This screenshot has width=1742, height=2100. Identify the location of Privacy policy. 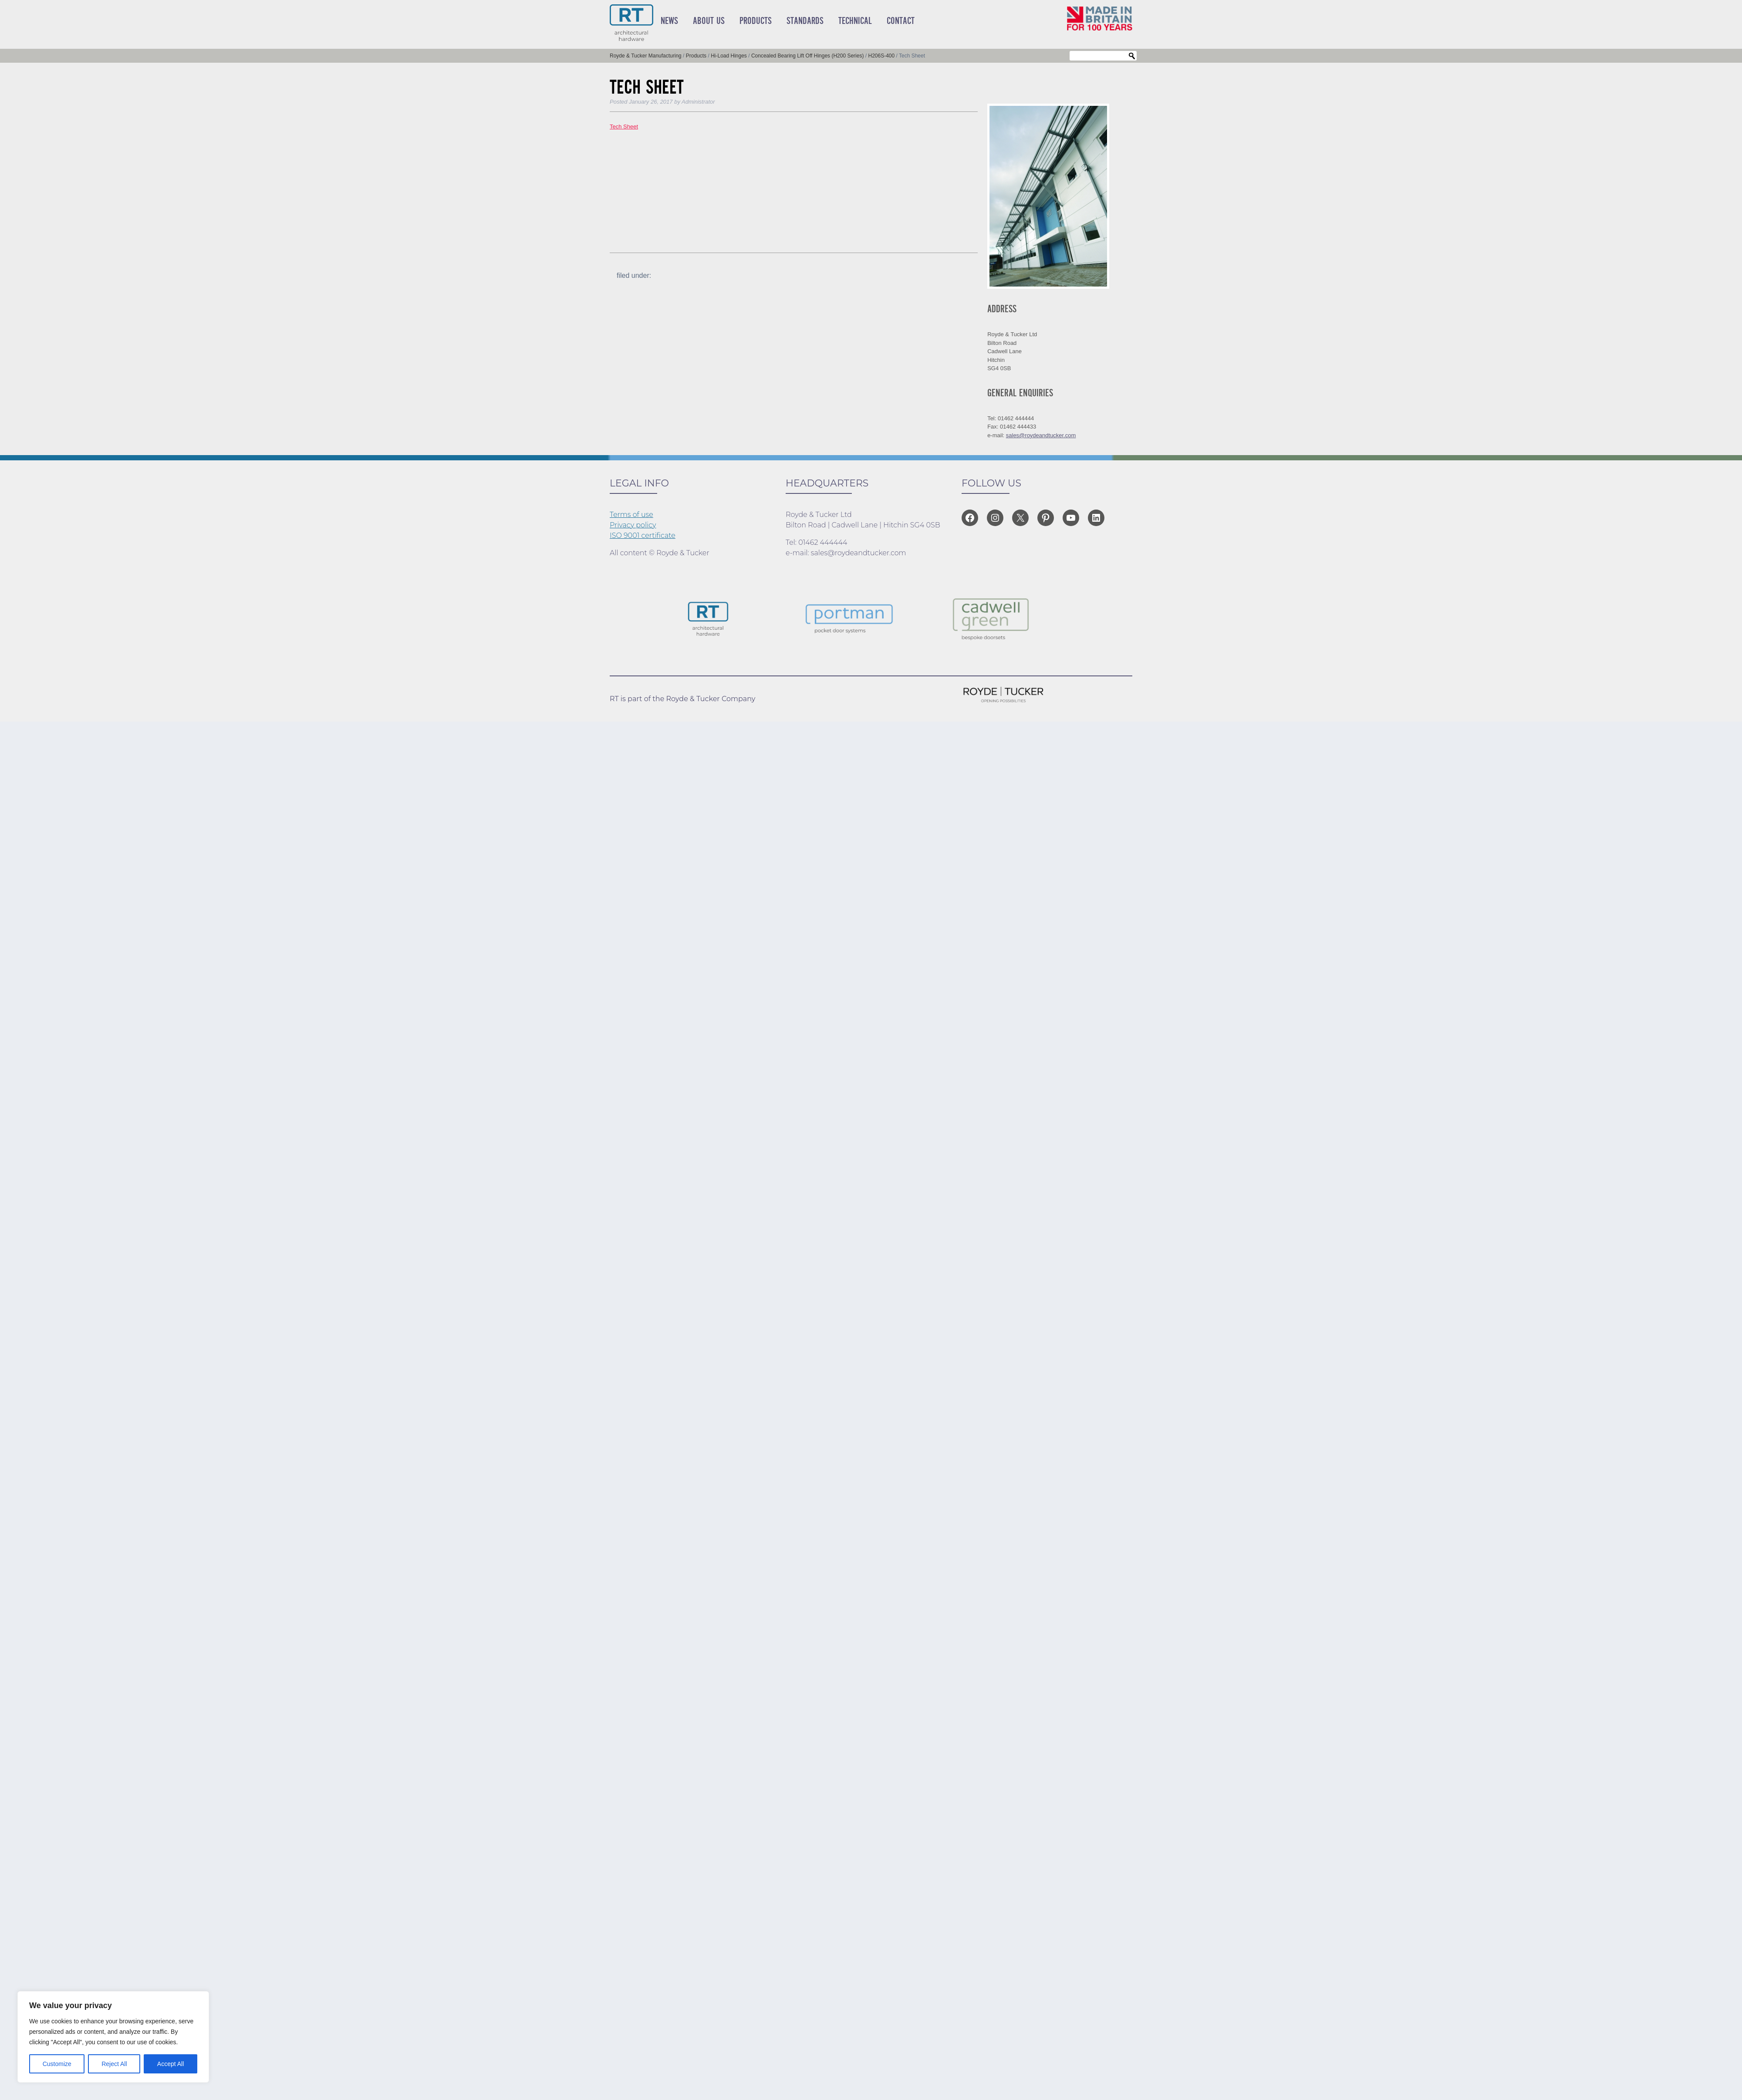
(633, 525).